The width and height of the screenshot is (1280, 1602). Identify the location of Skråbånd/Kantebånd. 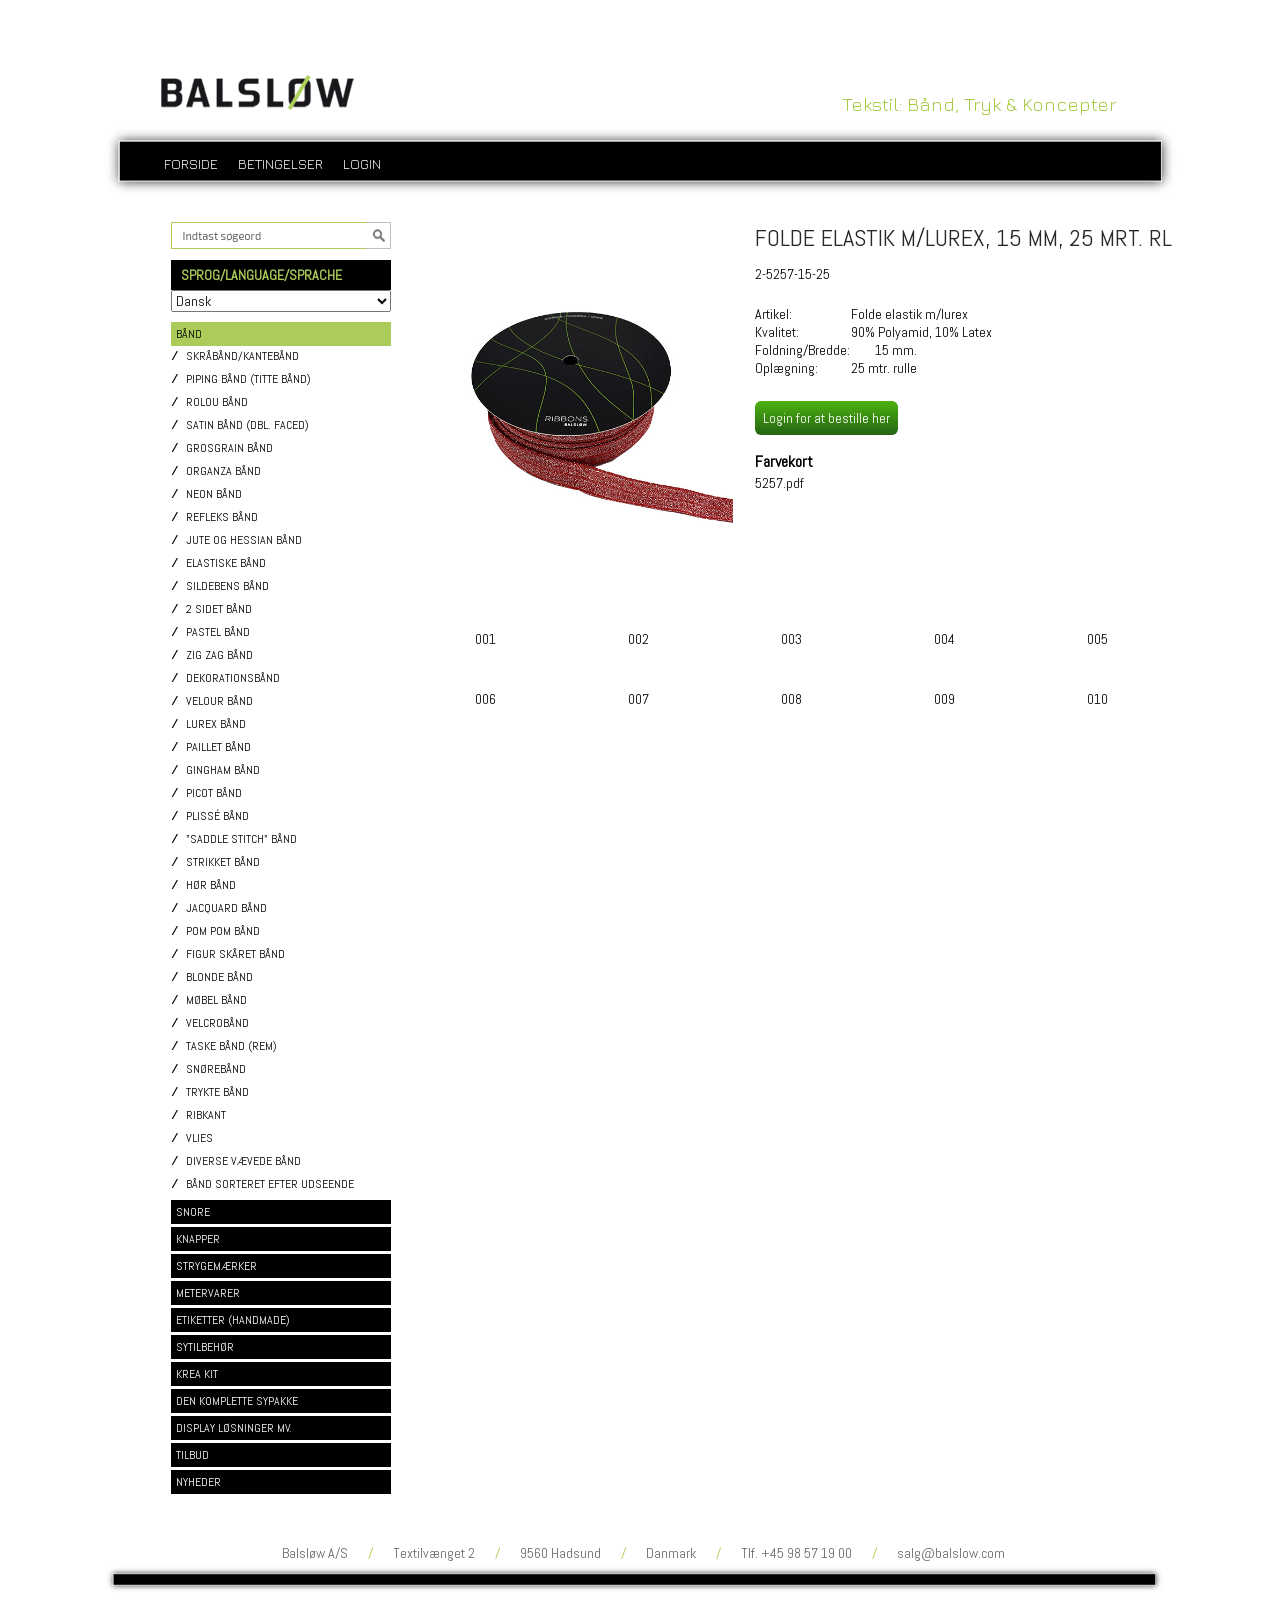
(242, 356).